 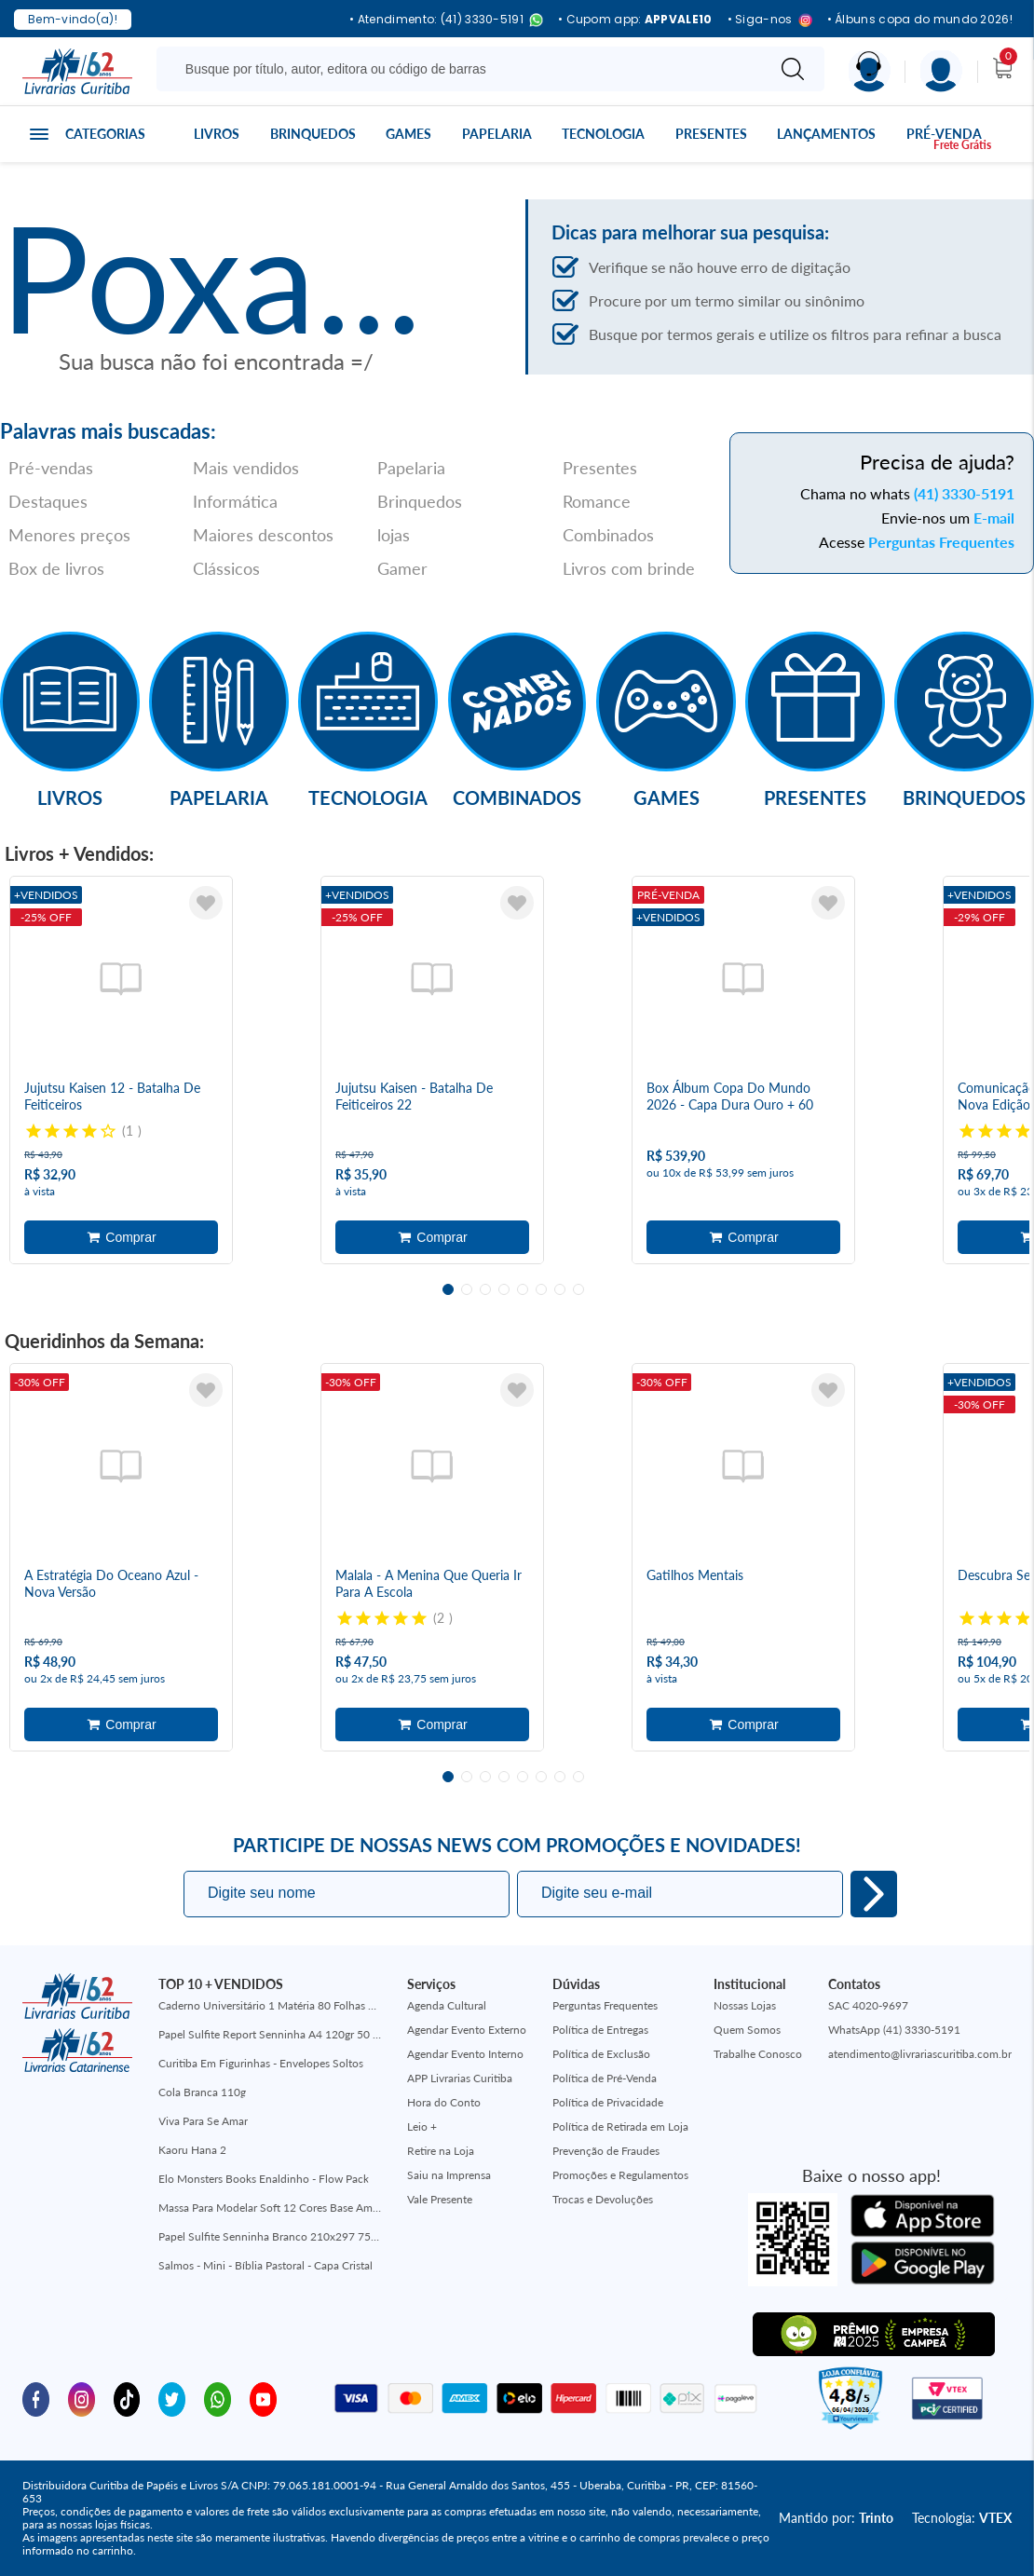 I want to click on Agendar Evento Interno, so click(x=465, y=2054).